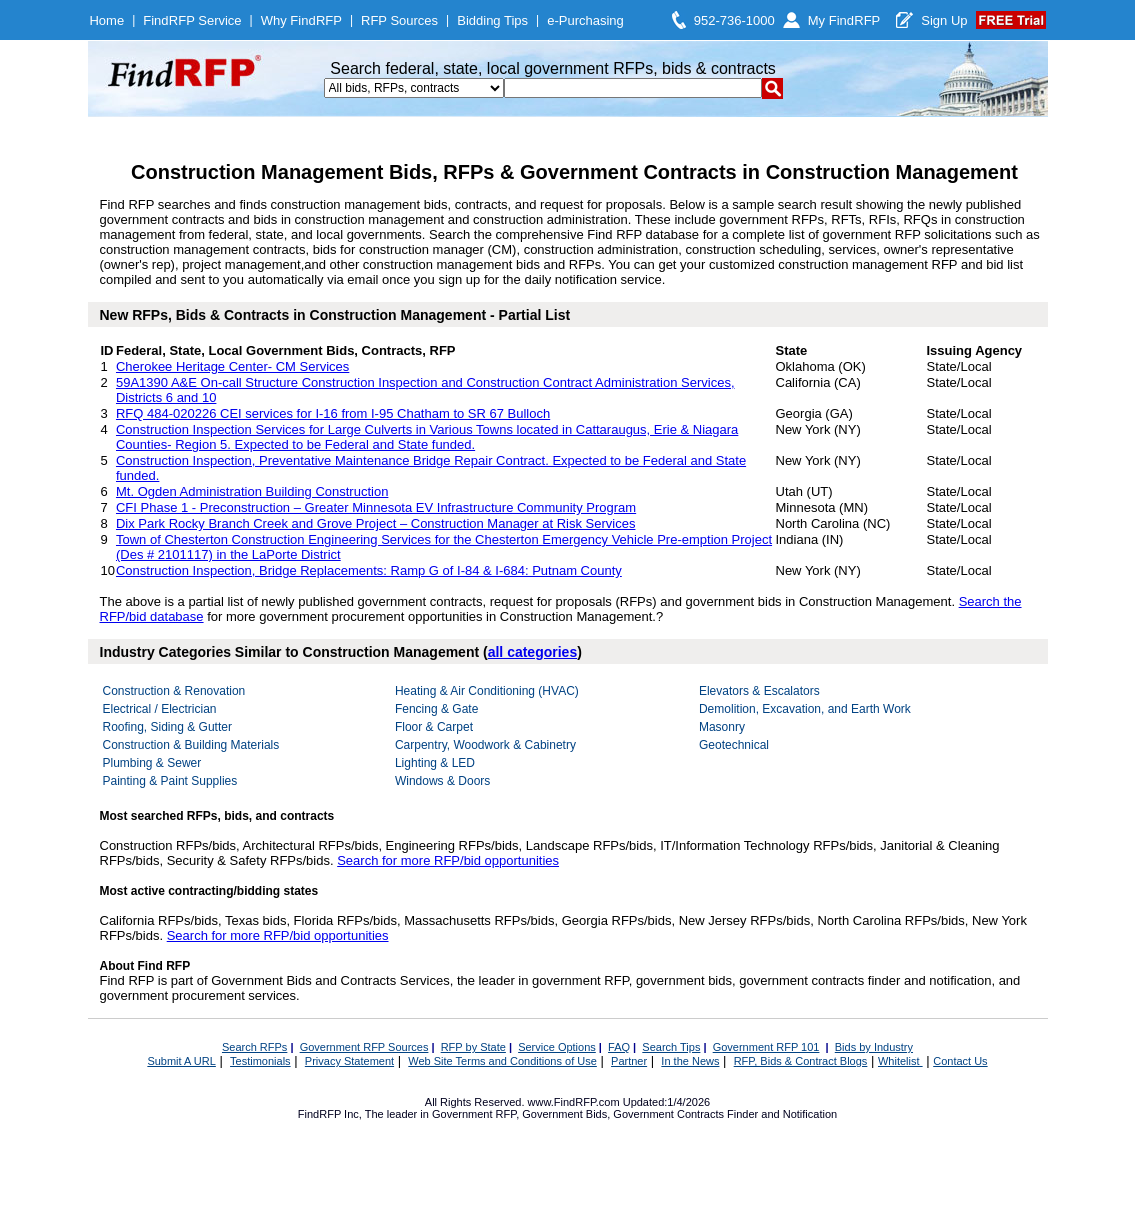 Image resolution: width=1135 pixels, height=1208 pixels. What do you see at coordinates (474, 1114) in the screenshot?
I see `Government RFP` at bounding box center [474, 1114].